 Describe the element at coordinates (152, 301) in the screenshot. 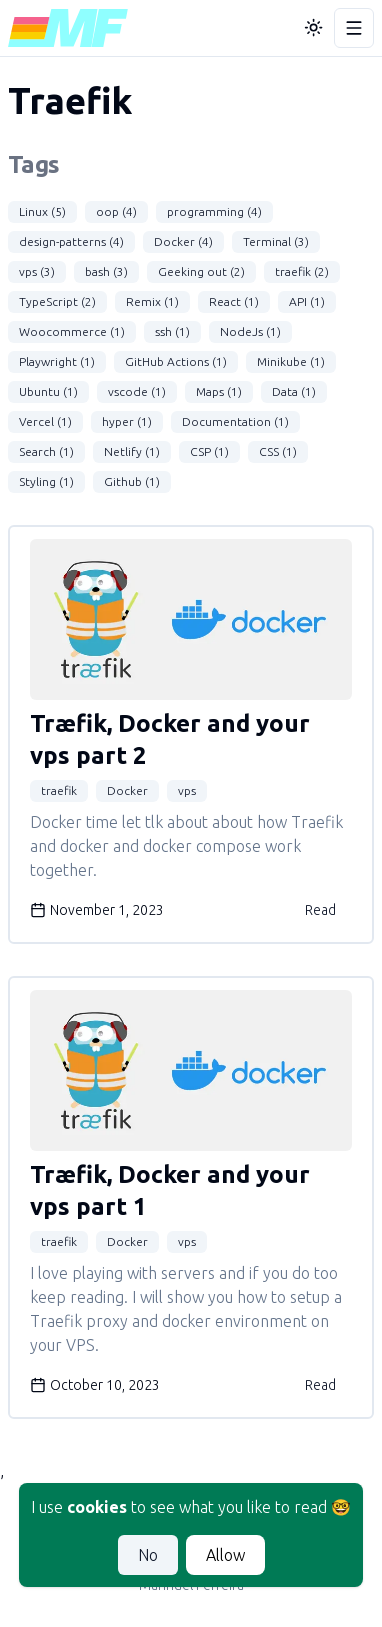

I see `Remix (1)` at that location.